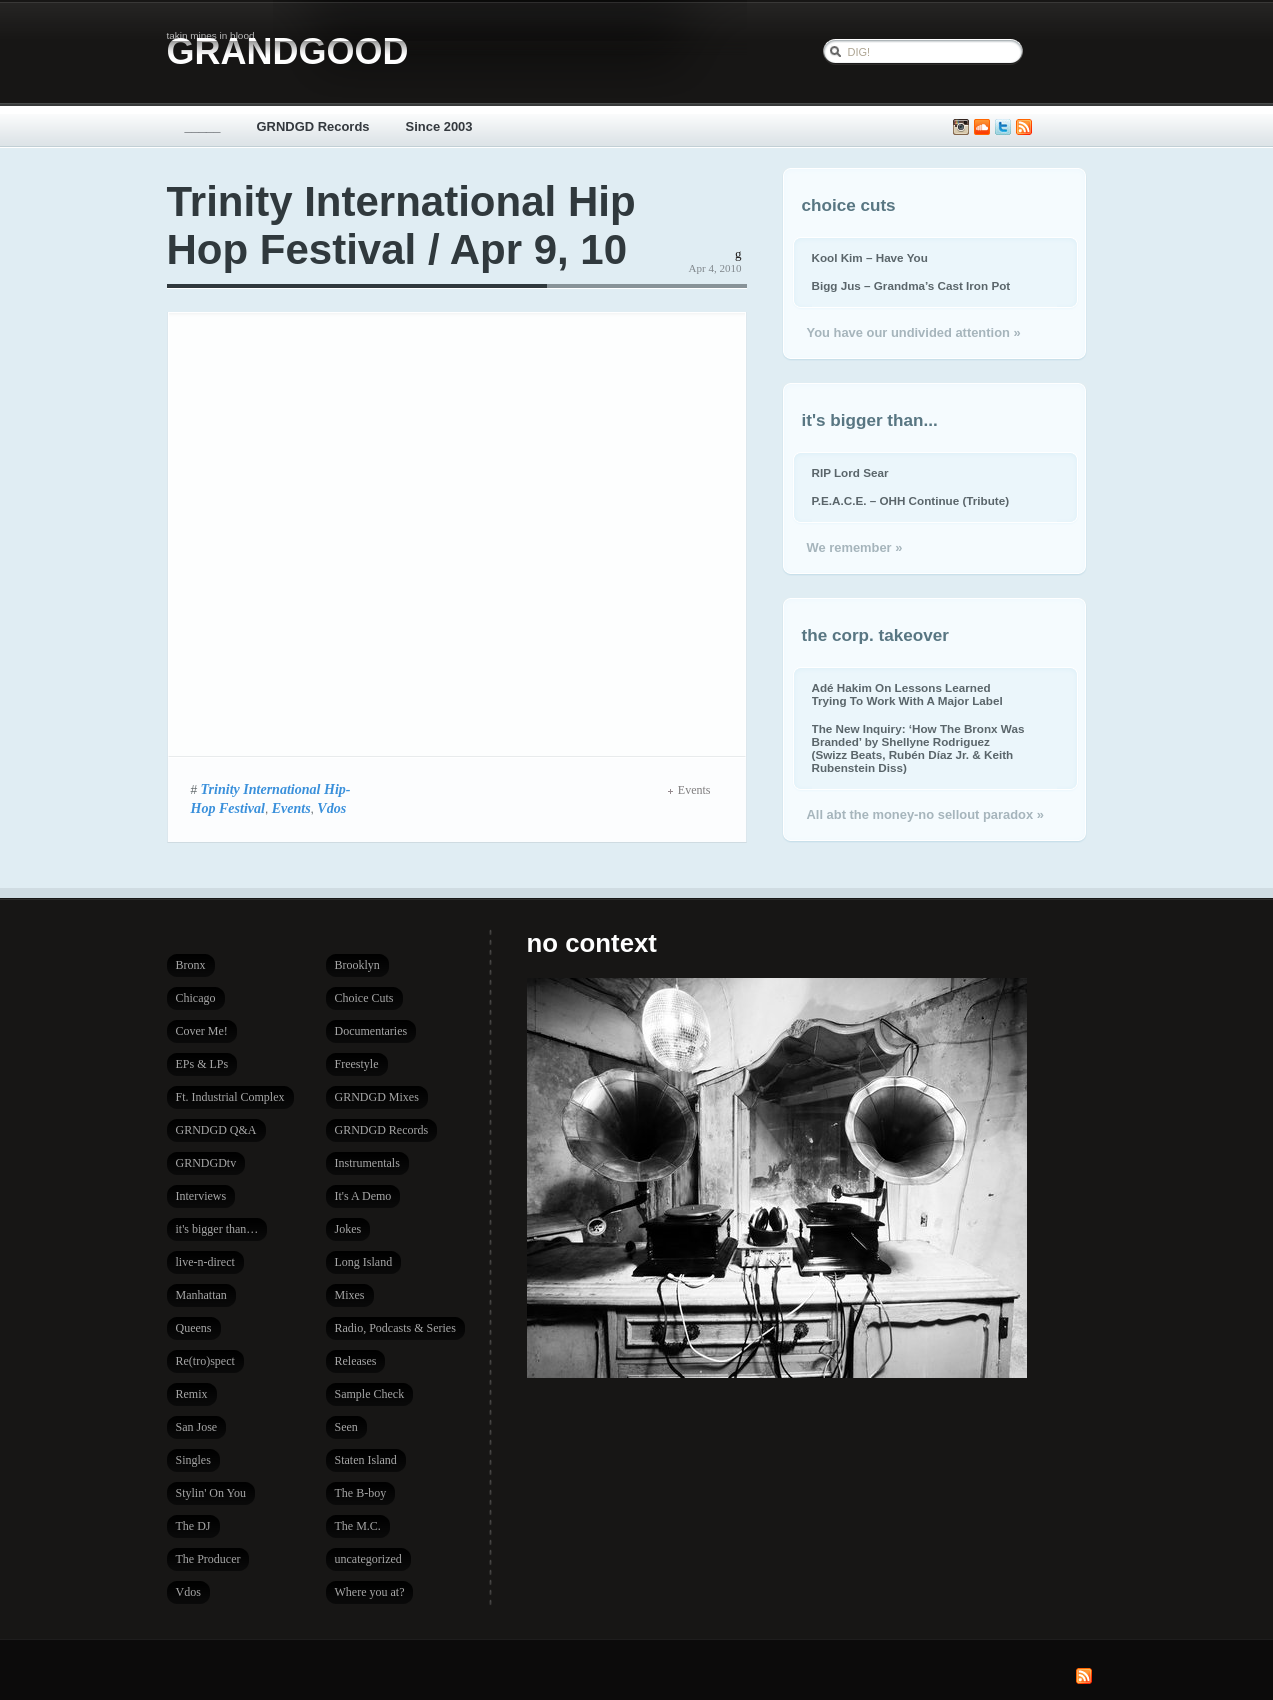 This screenshot has height=1700, width=1273. What do you see at coordinates (192, 1394) in the screenshot?
I see `Remix` at bounding box center [192, 1394].